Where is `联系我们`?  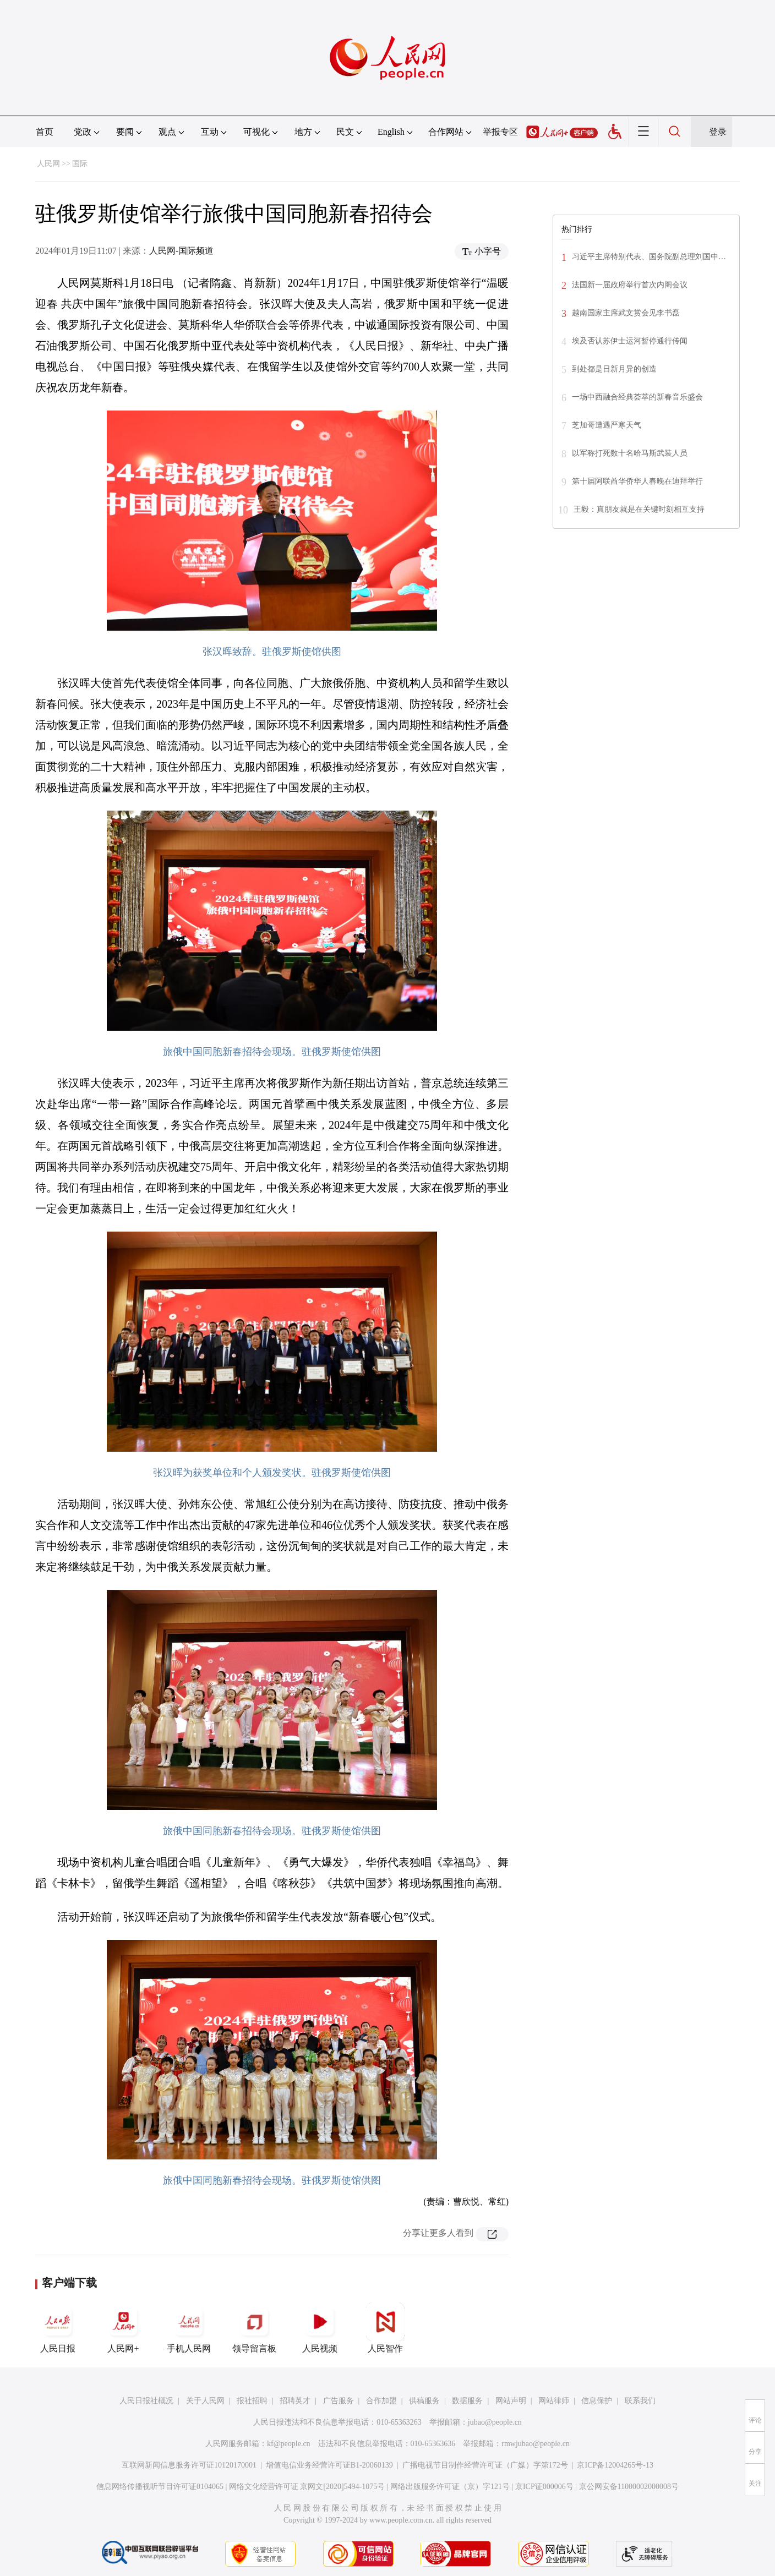
联系我们 is located at coordinates (640, 2401).